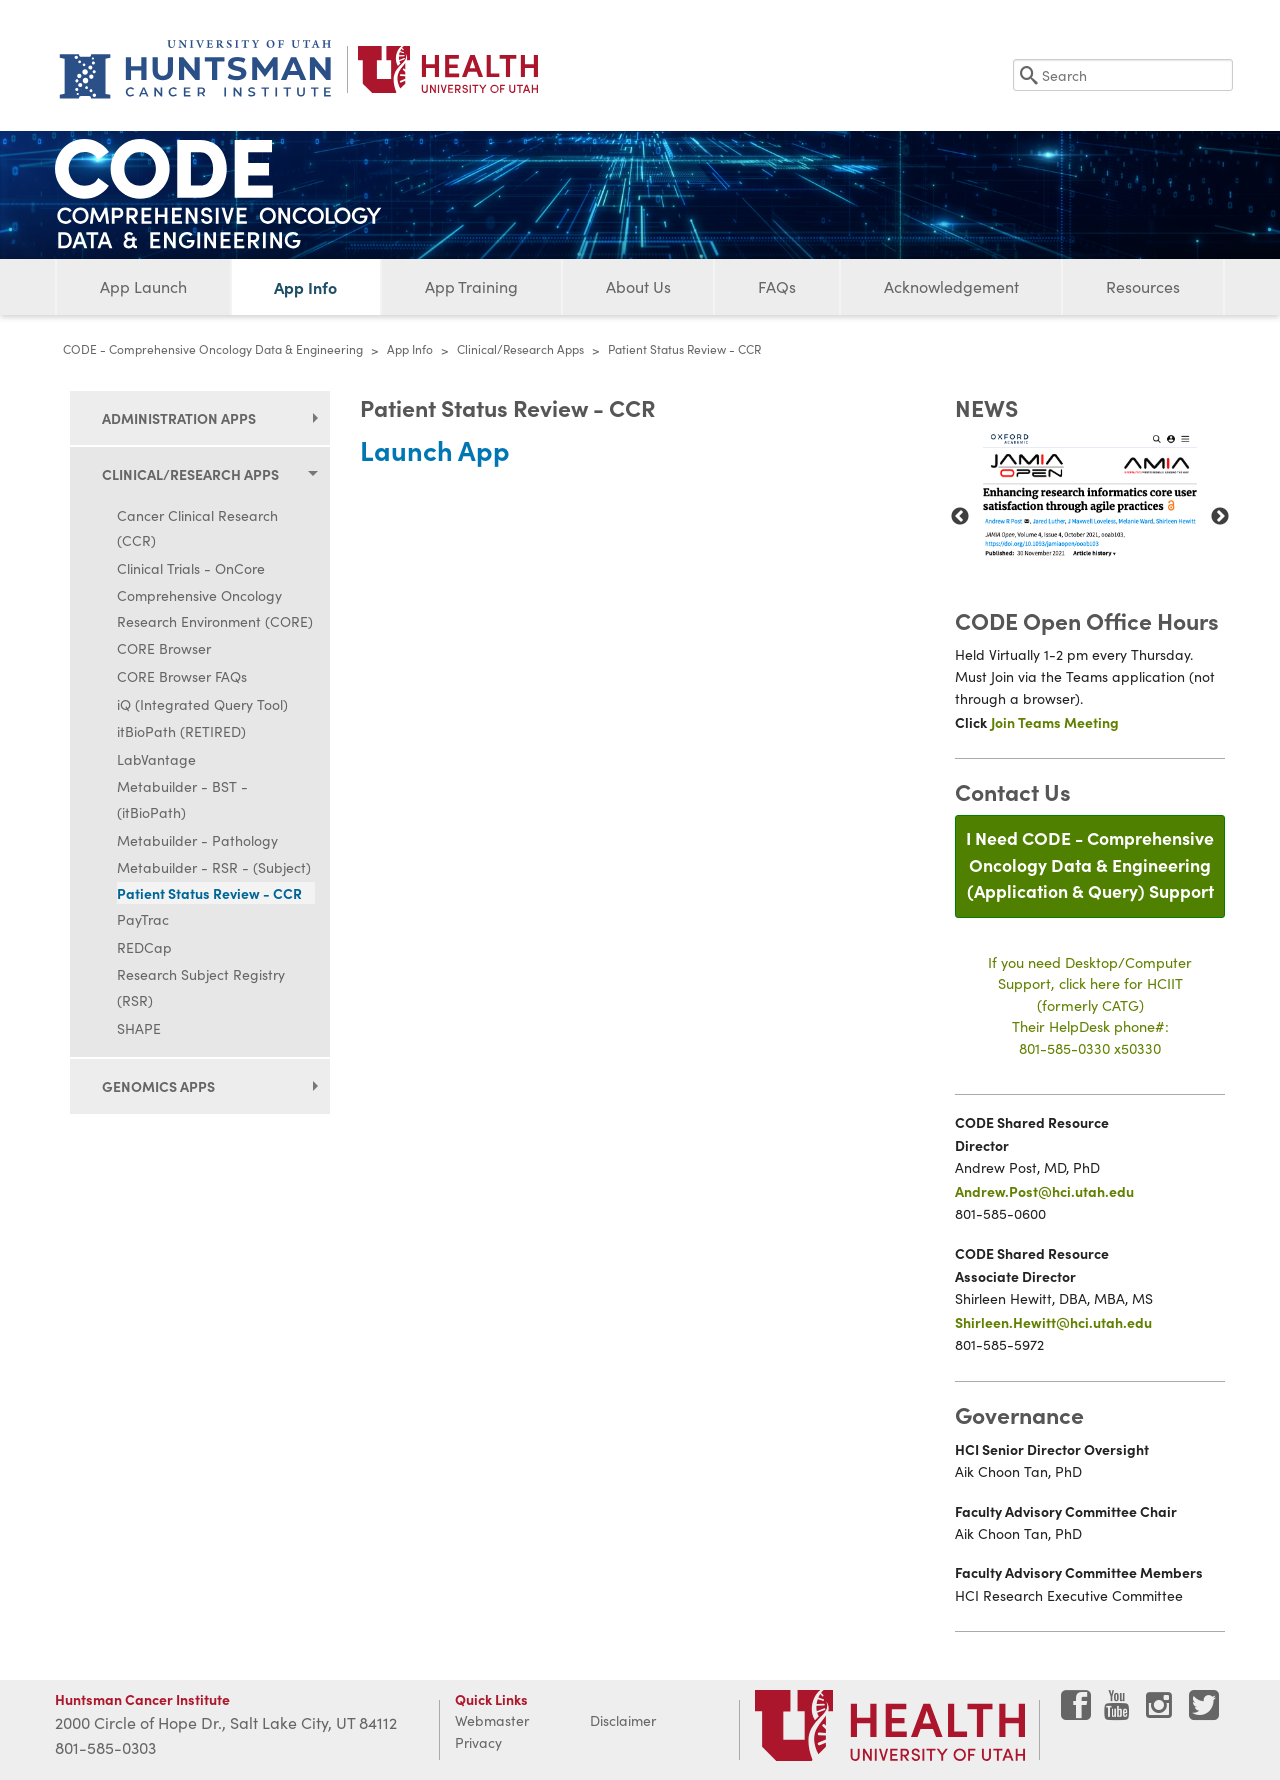  What do you see at coordinates (214, 867) in the screenshot?
I see `Metabuilder - RSR - (Subject)` at bounding box center [214, 867].